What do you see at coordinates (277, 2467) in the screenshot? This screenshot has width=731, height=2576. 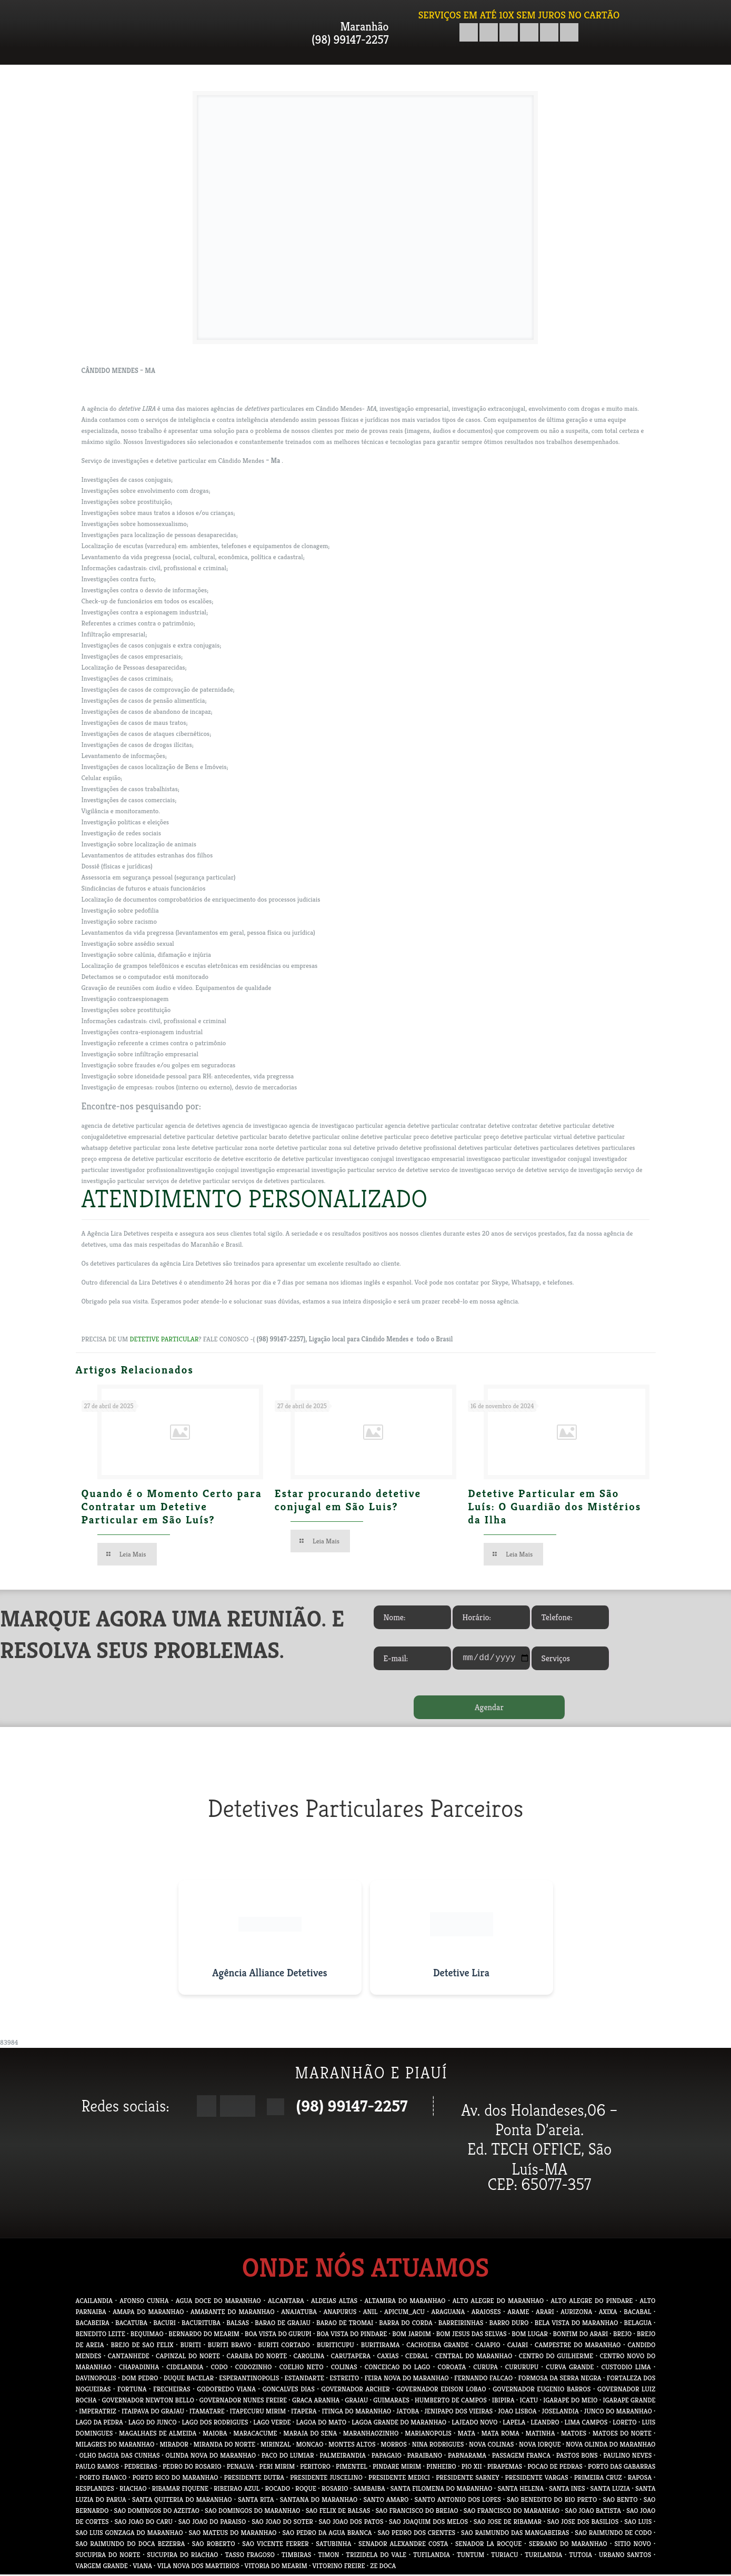 I see `PERI MIRIM` at bounding box center [277, 2467].